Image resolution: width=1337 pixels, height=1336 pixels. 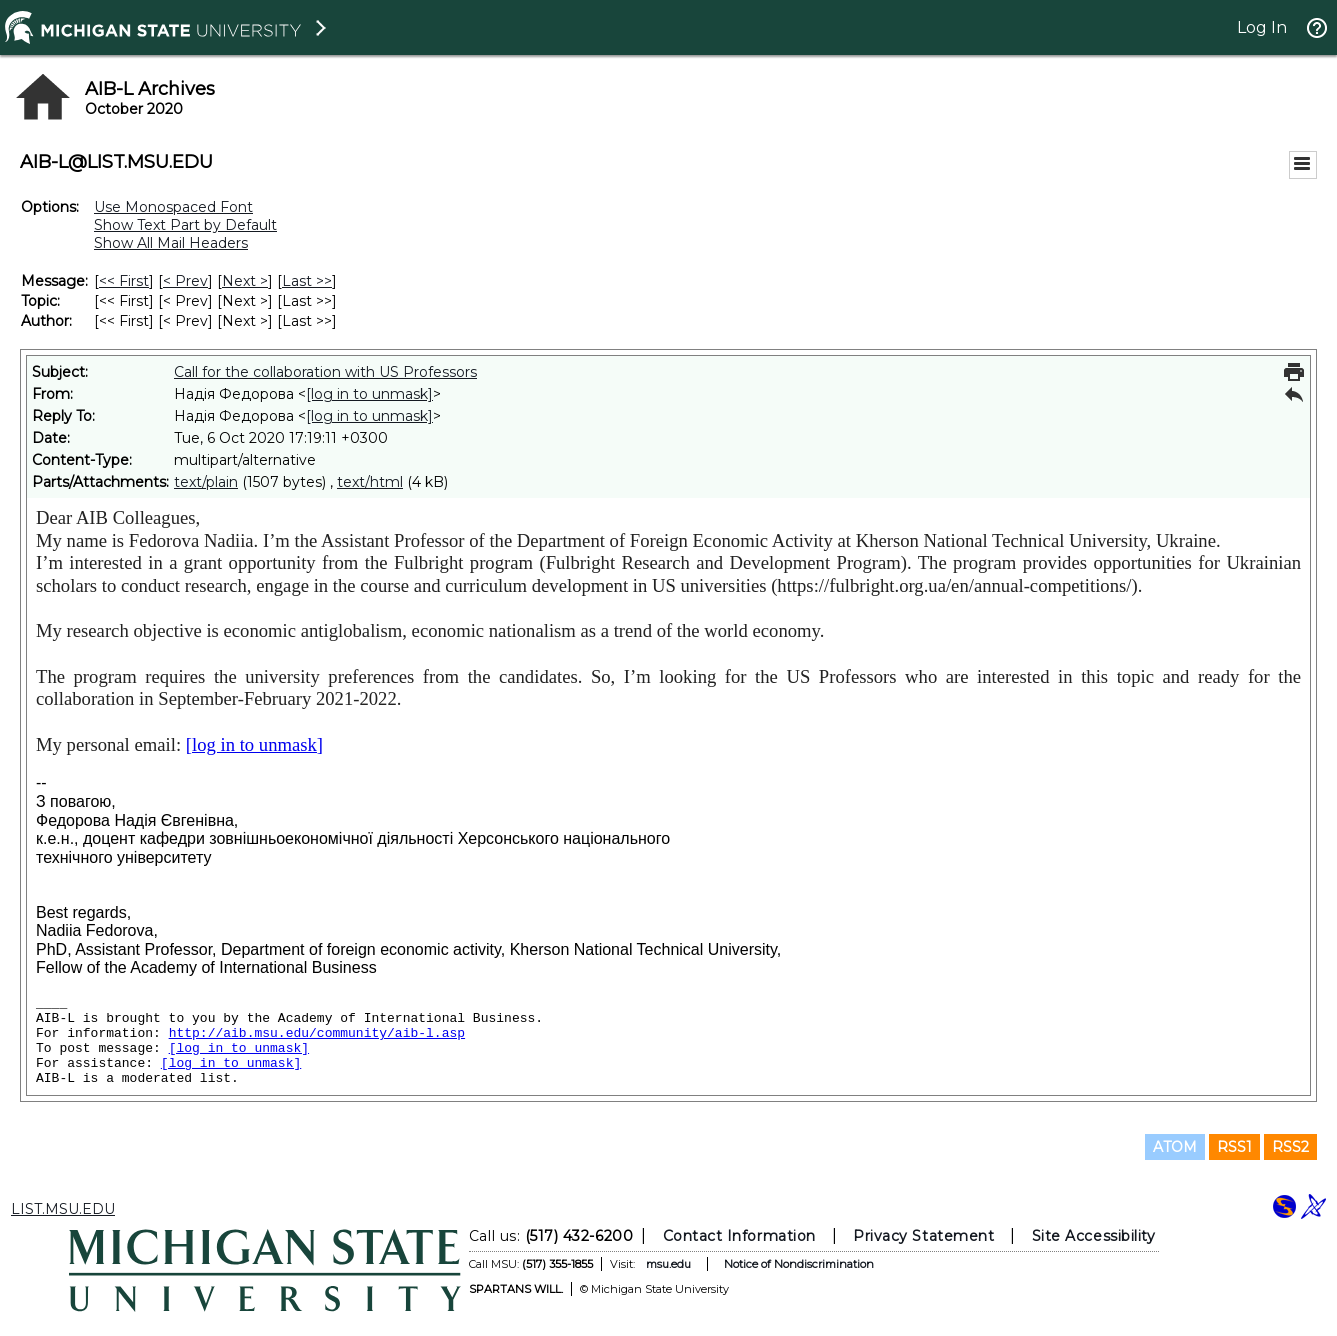 I want to click on << First [First Message], so click(x=124, y=281).